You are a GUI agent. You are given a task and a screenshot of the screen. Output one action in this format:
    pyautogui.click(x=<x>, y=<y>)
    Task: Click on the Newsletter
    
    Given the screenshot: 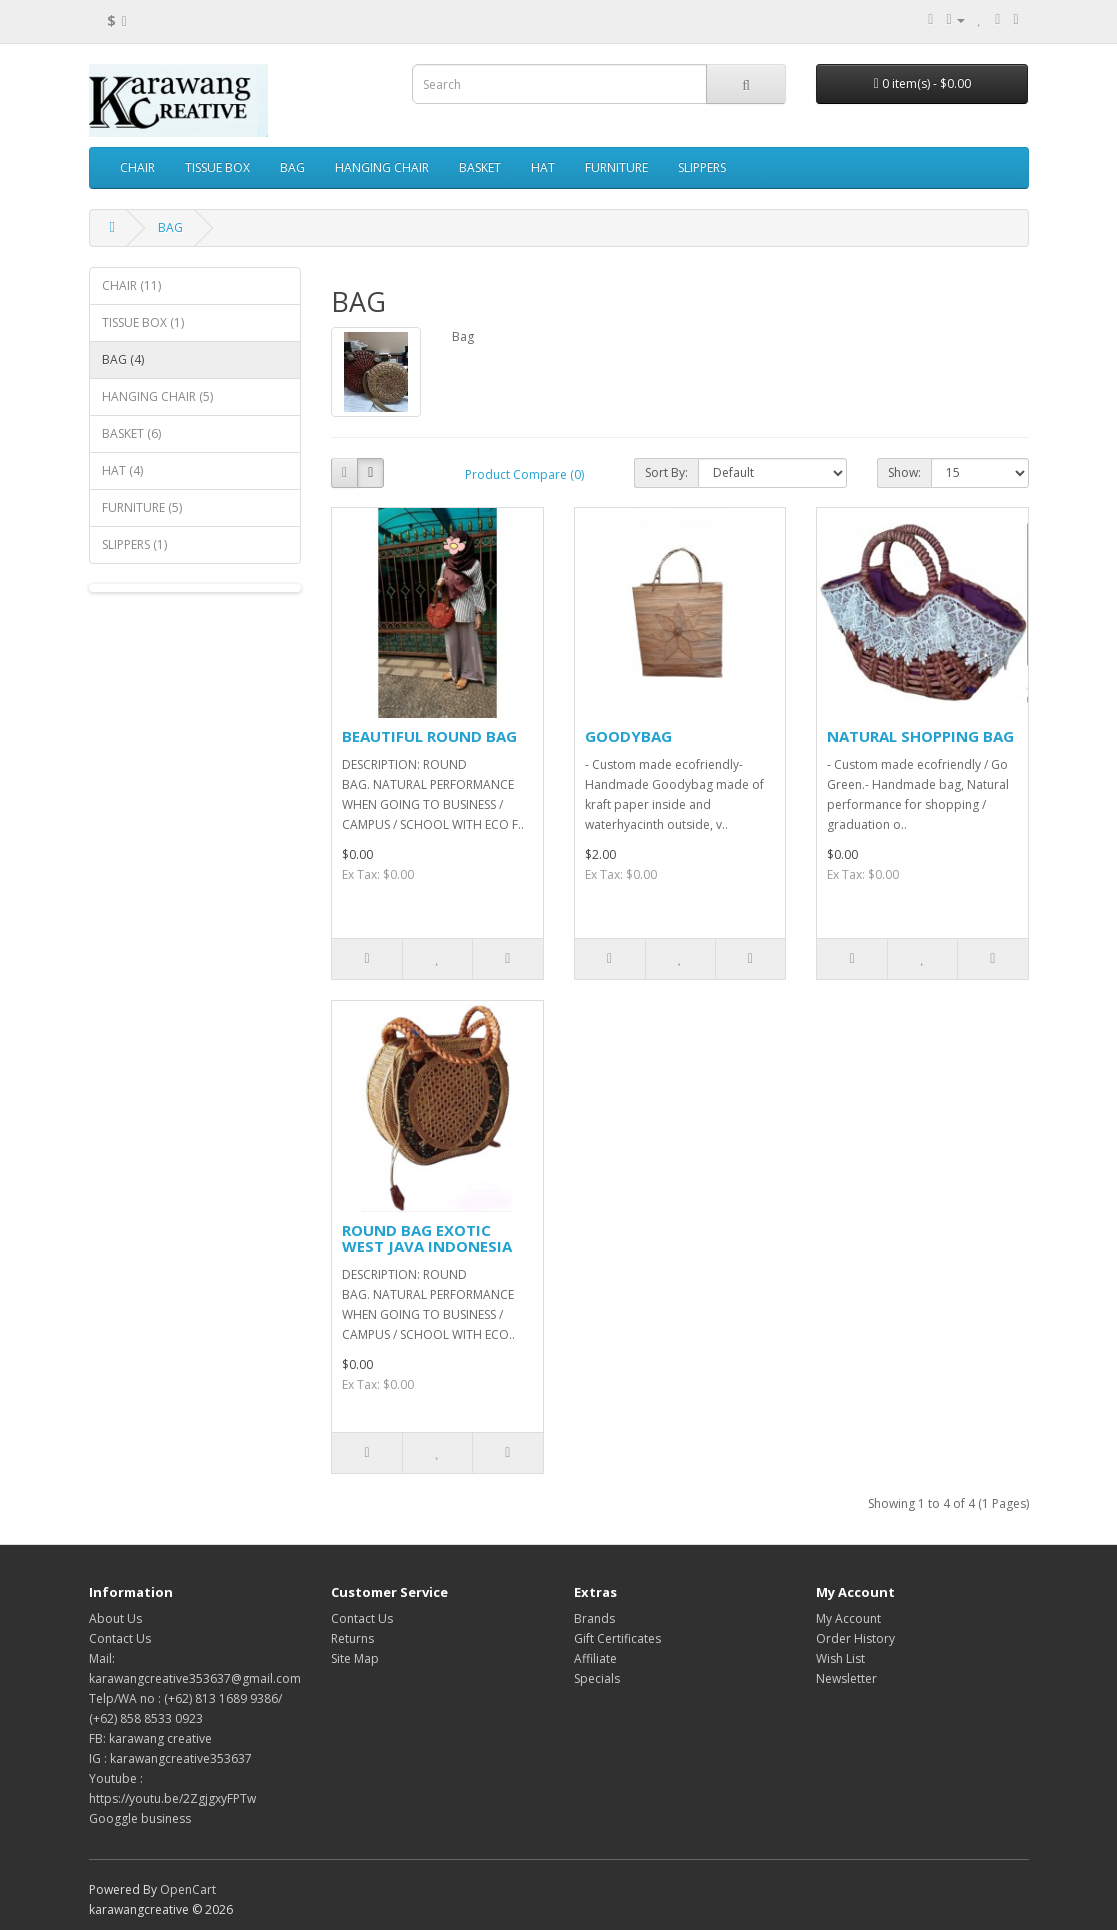 What is the action you would take?
    pyautogui.click(x=846, y=1678)
    